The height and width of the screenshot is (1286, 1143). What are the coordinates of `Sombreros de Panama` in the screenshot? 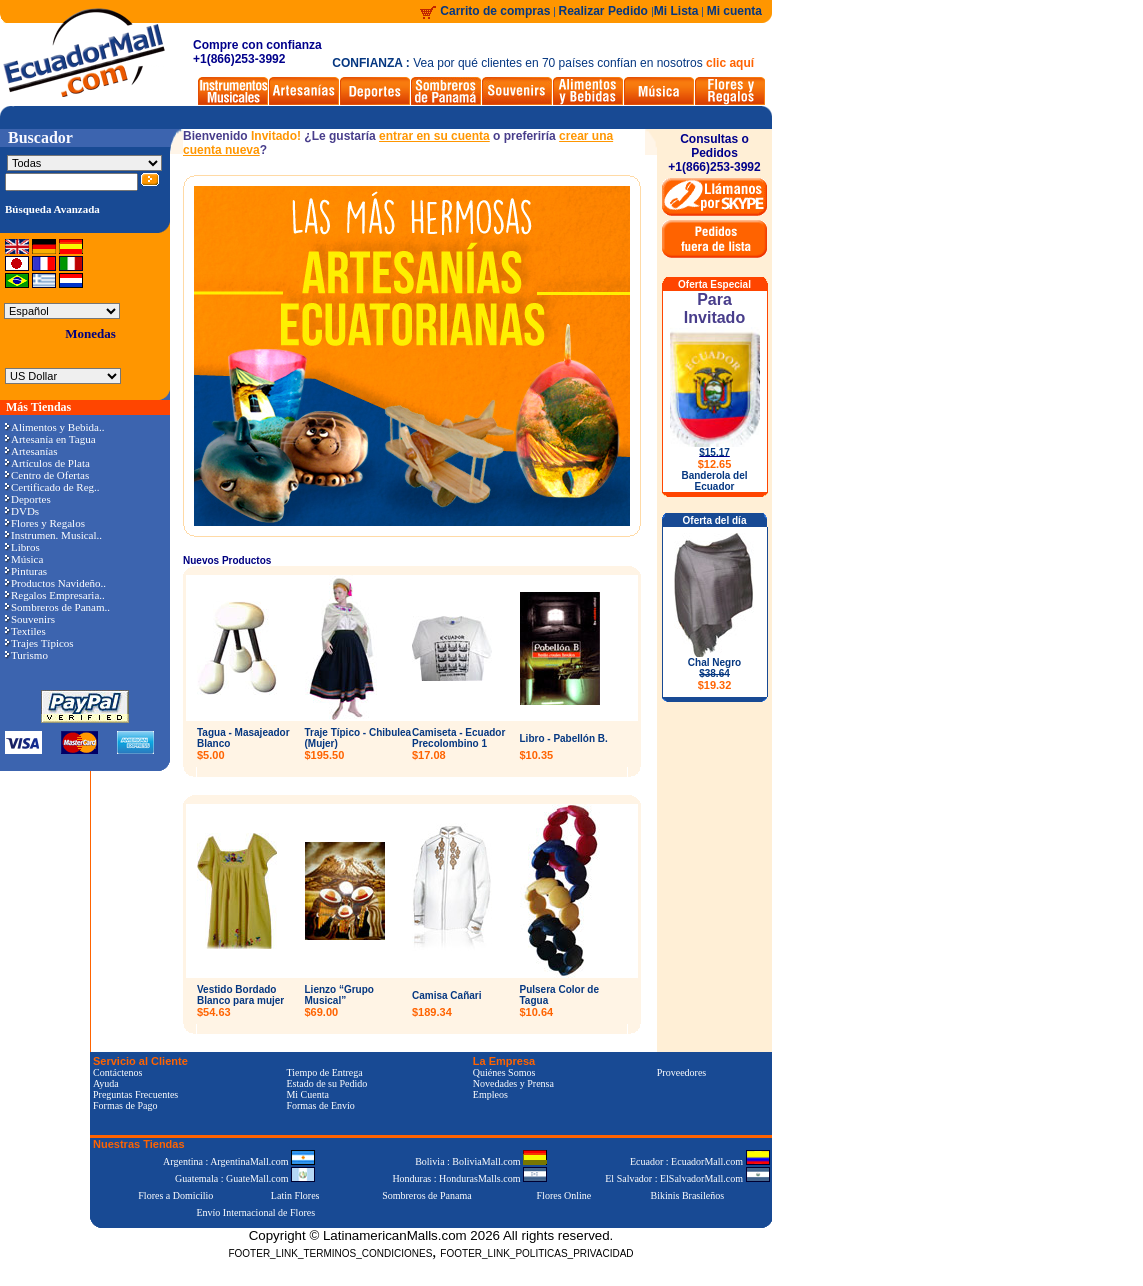 It's located at (426, 1195).